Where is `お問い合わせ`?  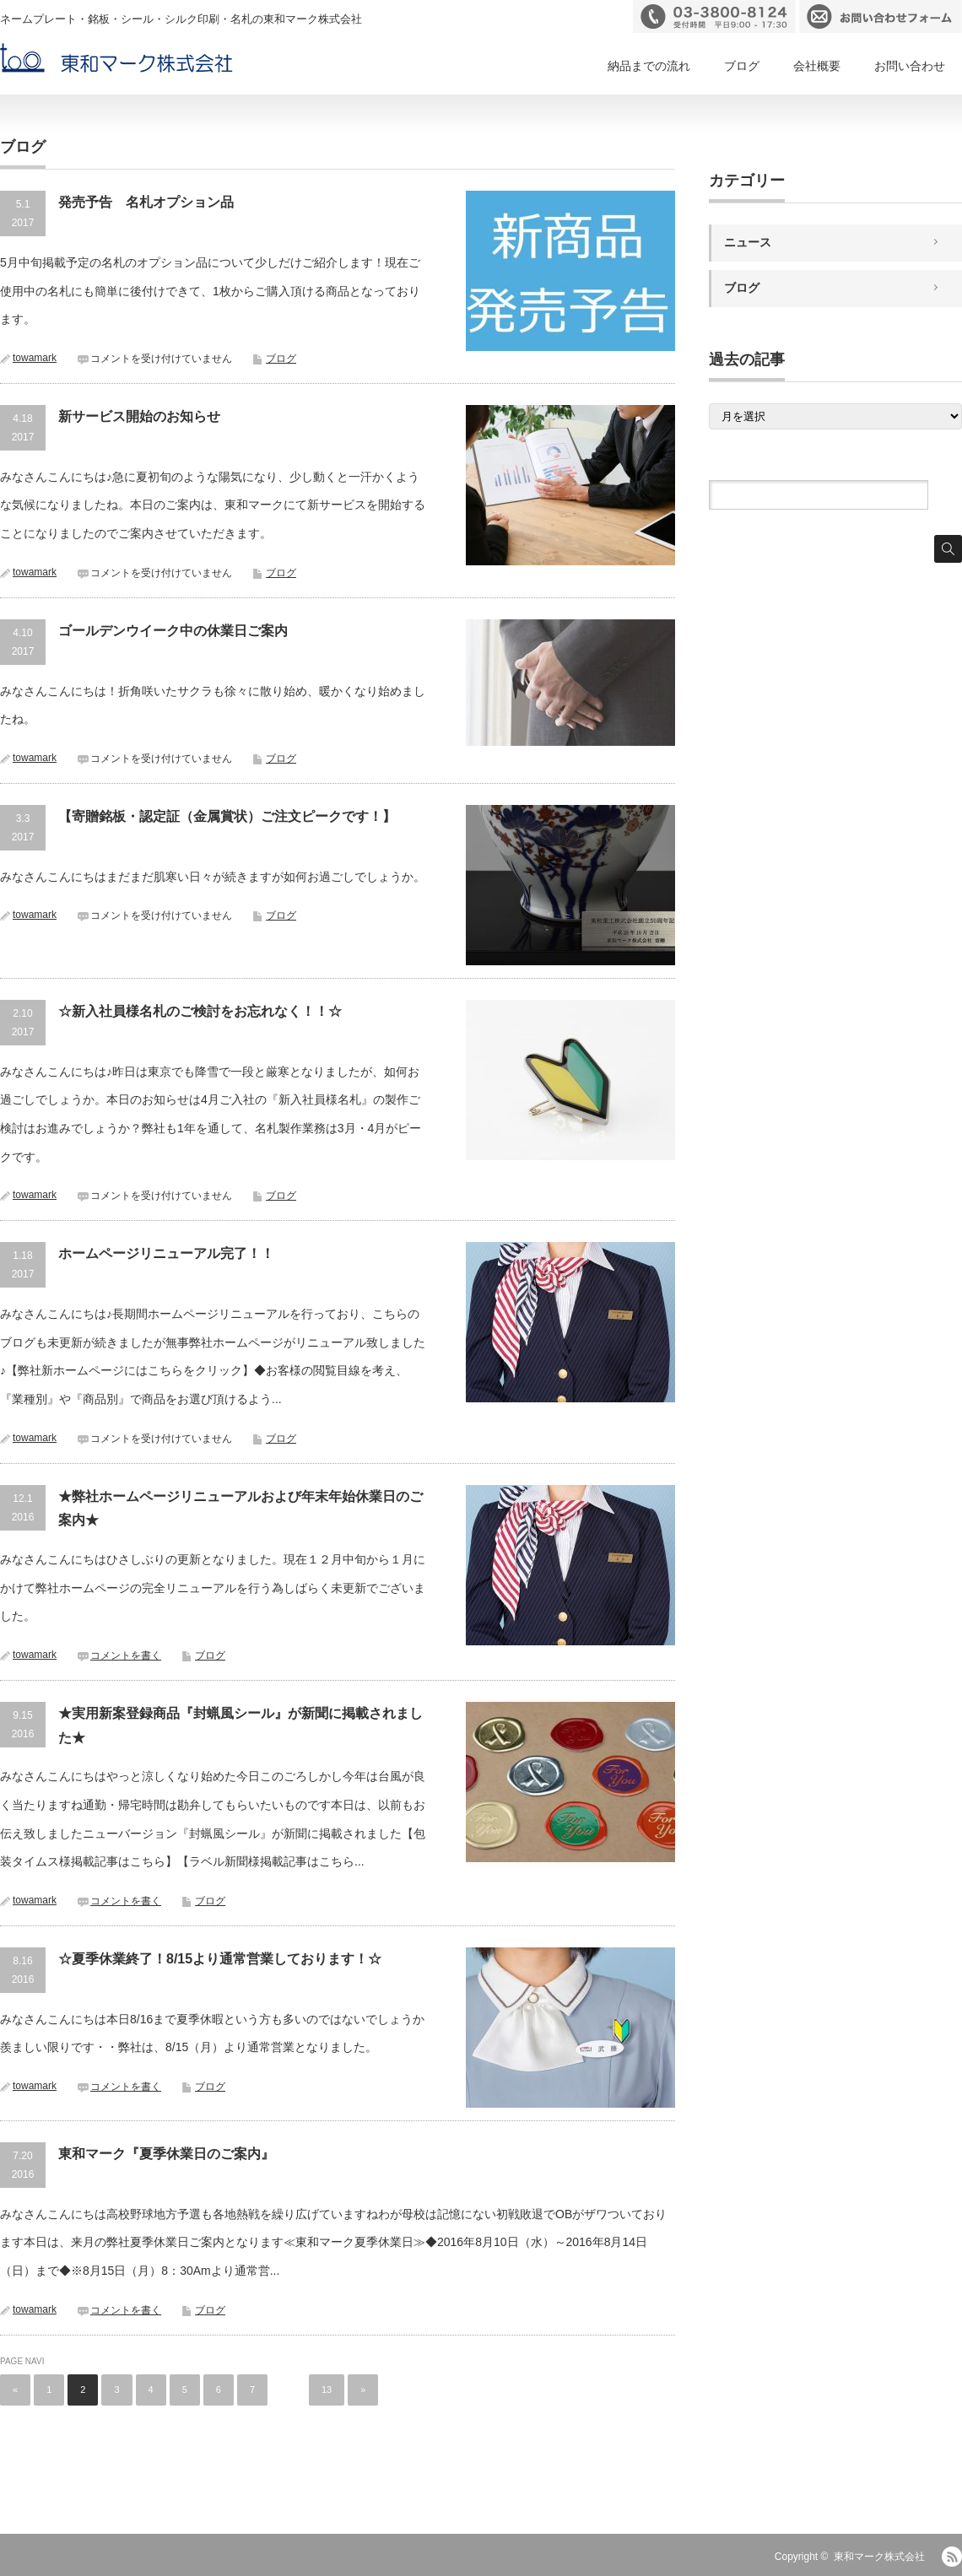 お問い合わせ is located at coordinates (909, 66).